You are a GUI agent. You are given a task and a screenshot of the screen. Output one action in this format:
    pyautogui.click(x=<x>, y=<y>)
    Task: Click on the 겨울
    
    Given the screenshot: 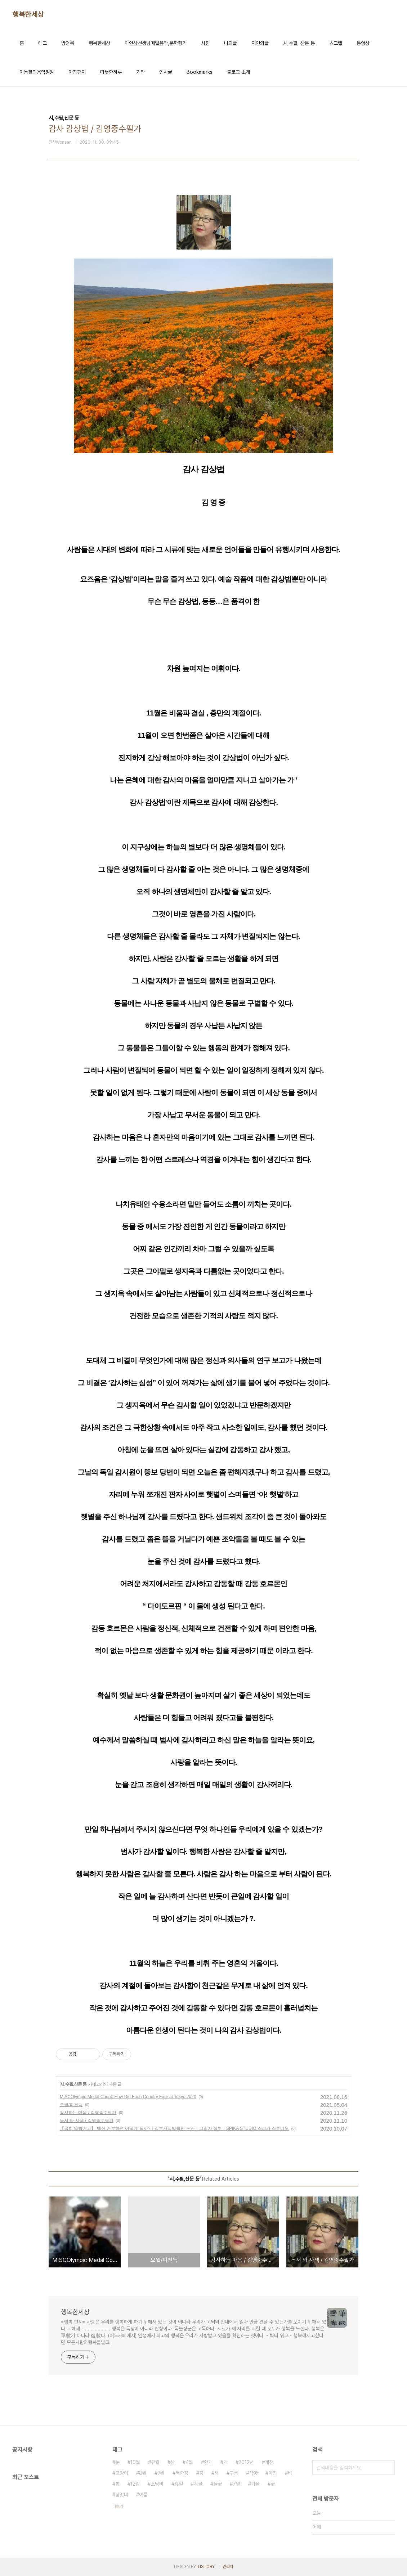 What is the action you would take?
    pyautogui.click(x=198, y=2484)
    